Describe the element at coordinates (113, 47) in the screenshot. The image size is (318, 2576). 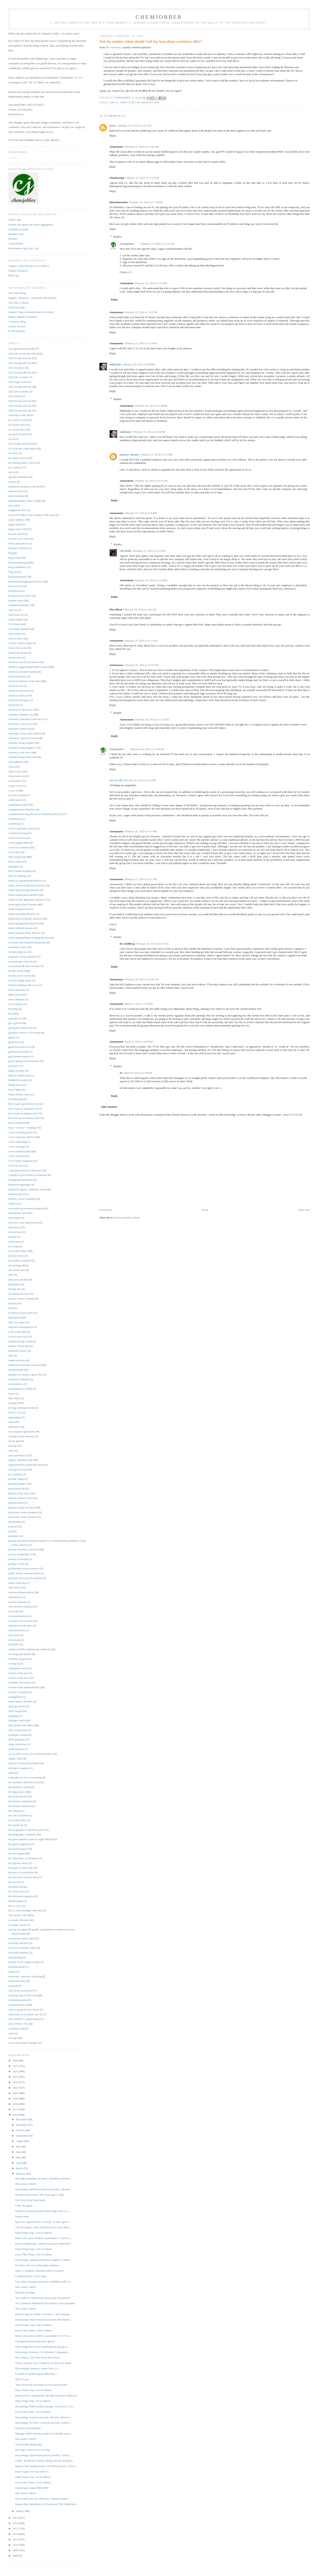
I see `the comments` at that location.